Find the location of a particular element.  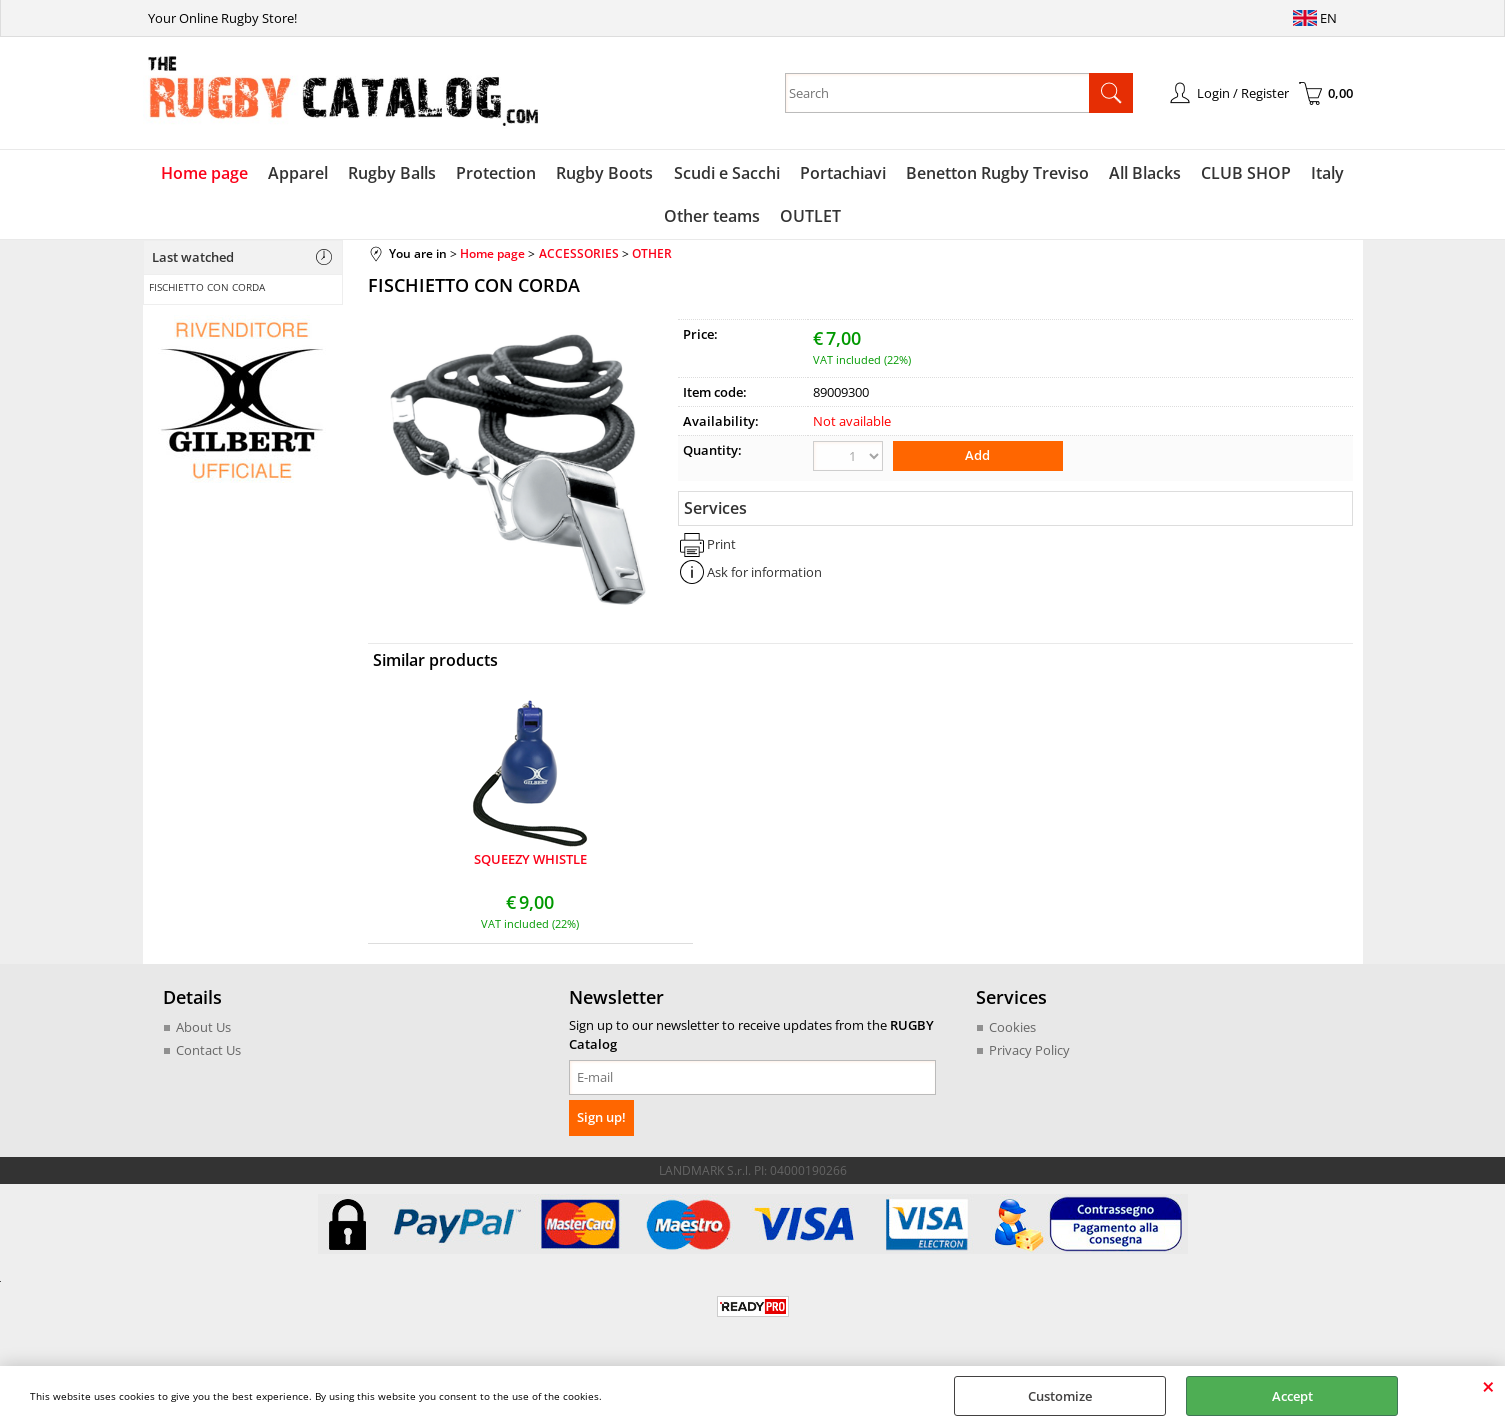

CLOSE is located at coordinates (1488, 1386).